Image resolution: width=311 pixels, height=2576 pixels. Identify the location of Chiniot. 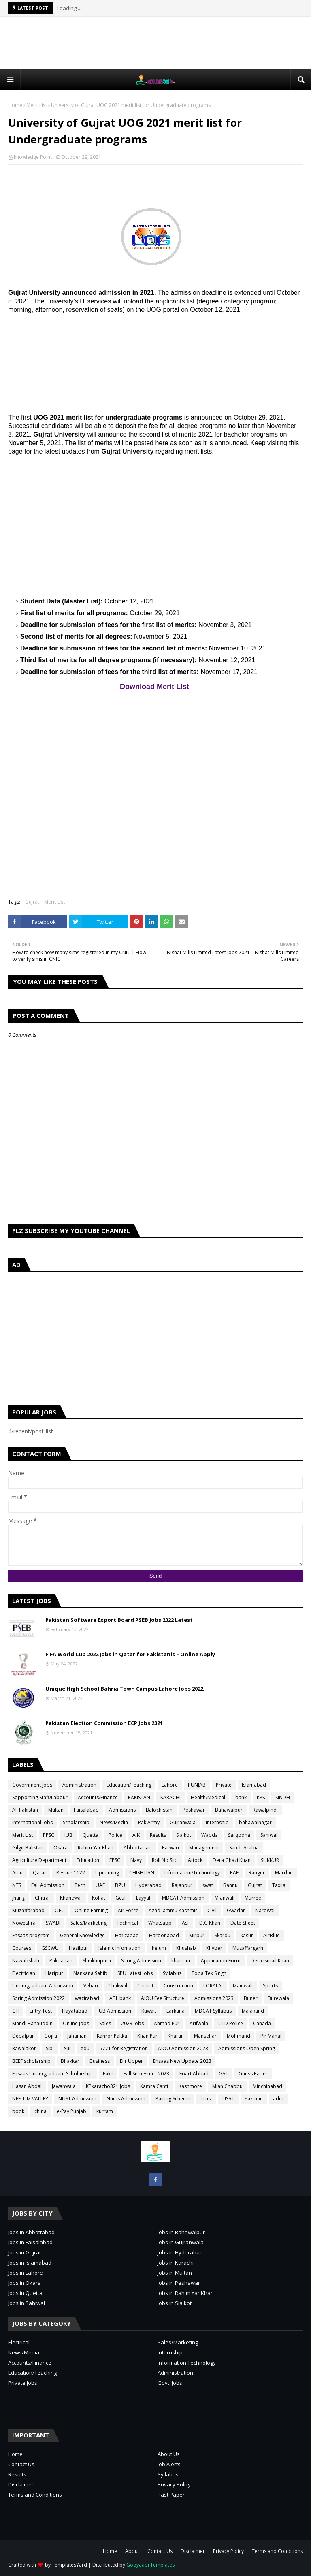
(145, 1985).